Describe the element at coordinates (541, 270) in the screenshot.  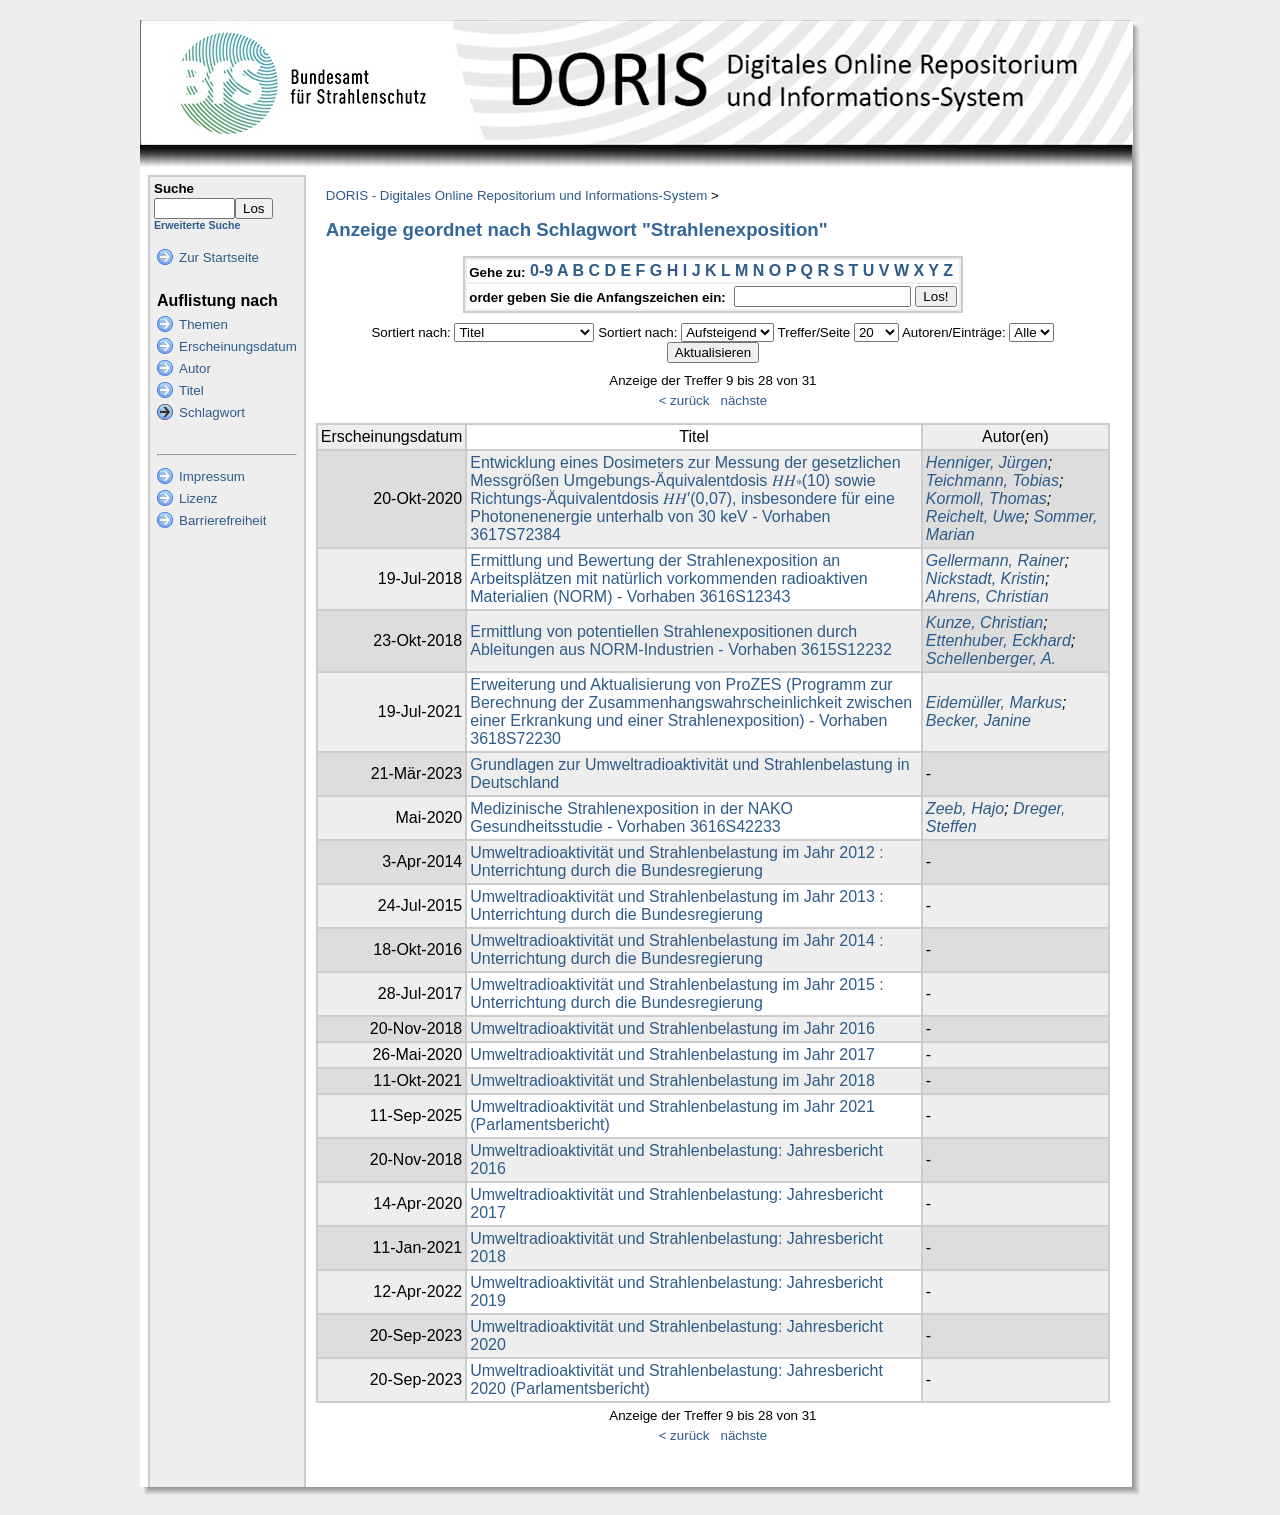
I see `0-9` at that location.